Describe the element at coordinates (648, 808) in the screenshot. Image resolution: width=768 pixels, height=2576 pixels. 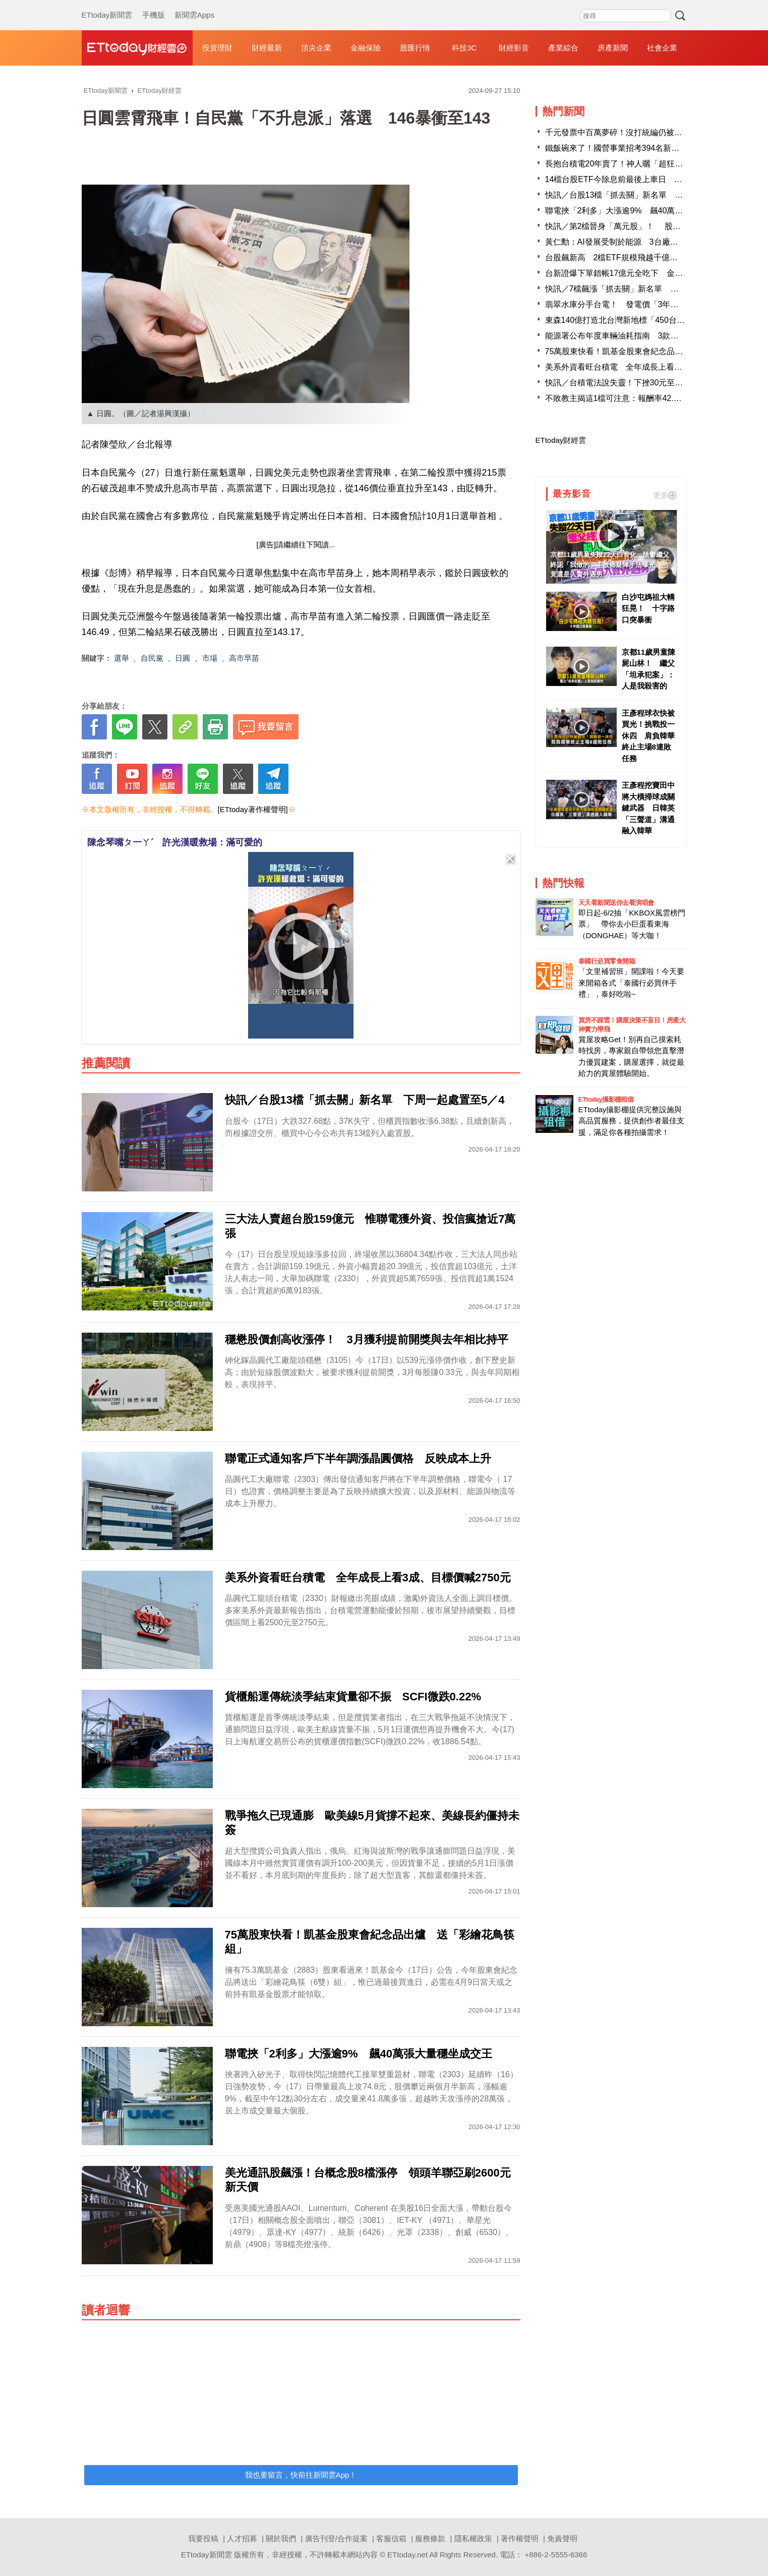
I see `王彥程挖寶田中將大橫掃球成關鍵武器 日韓英「三聲道」溝通融入韓華` at that location.